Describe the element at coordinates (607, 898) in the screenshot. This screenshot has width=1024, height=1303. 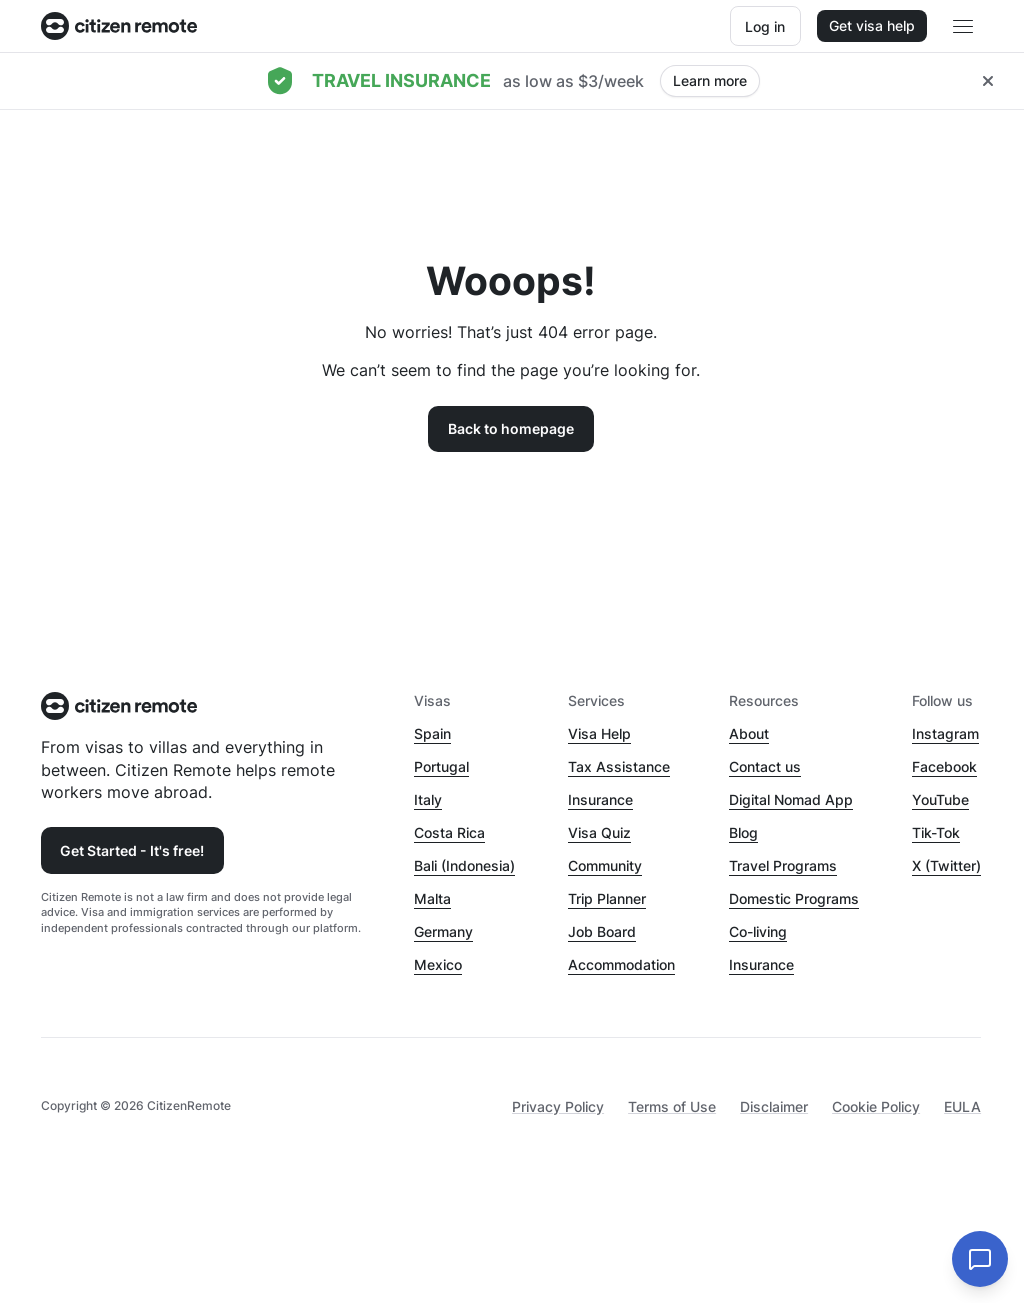
I see `Trip Planner` at that location.